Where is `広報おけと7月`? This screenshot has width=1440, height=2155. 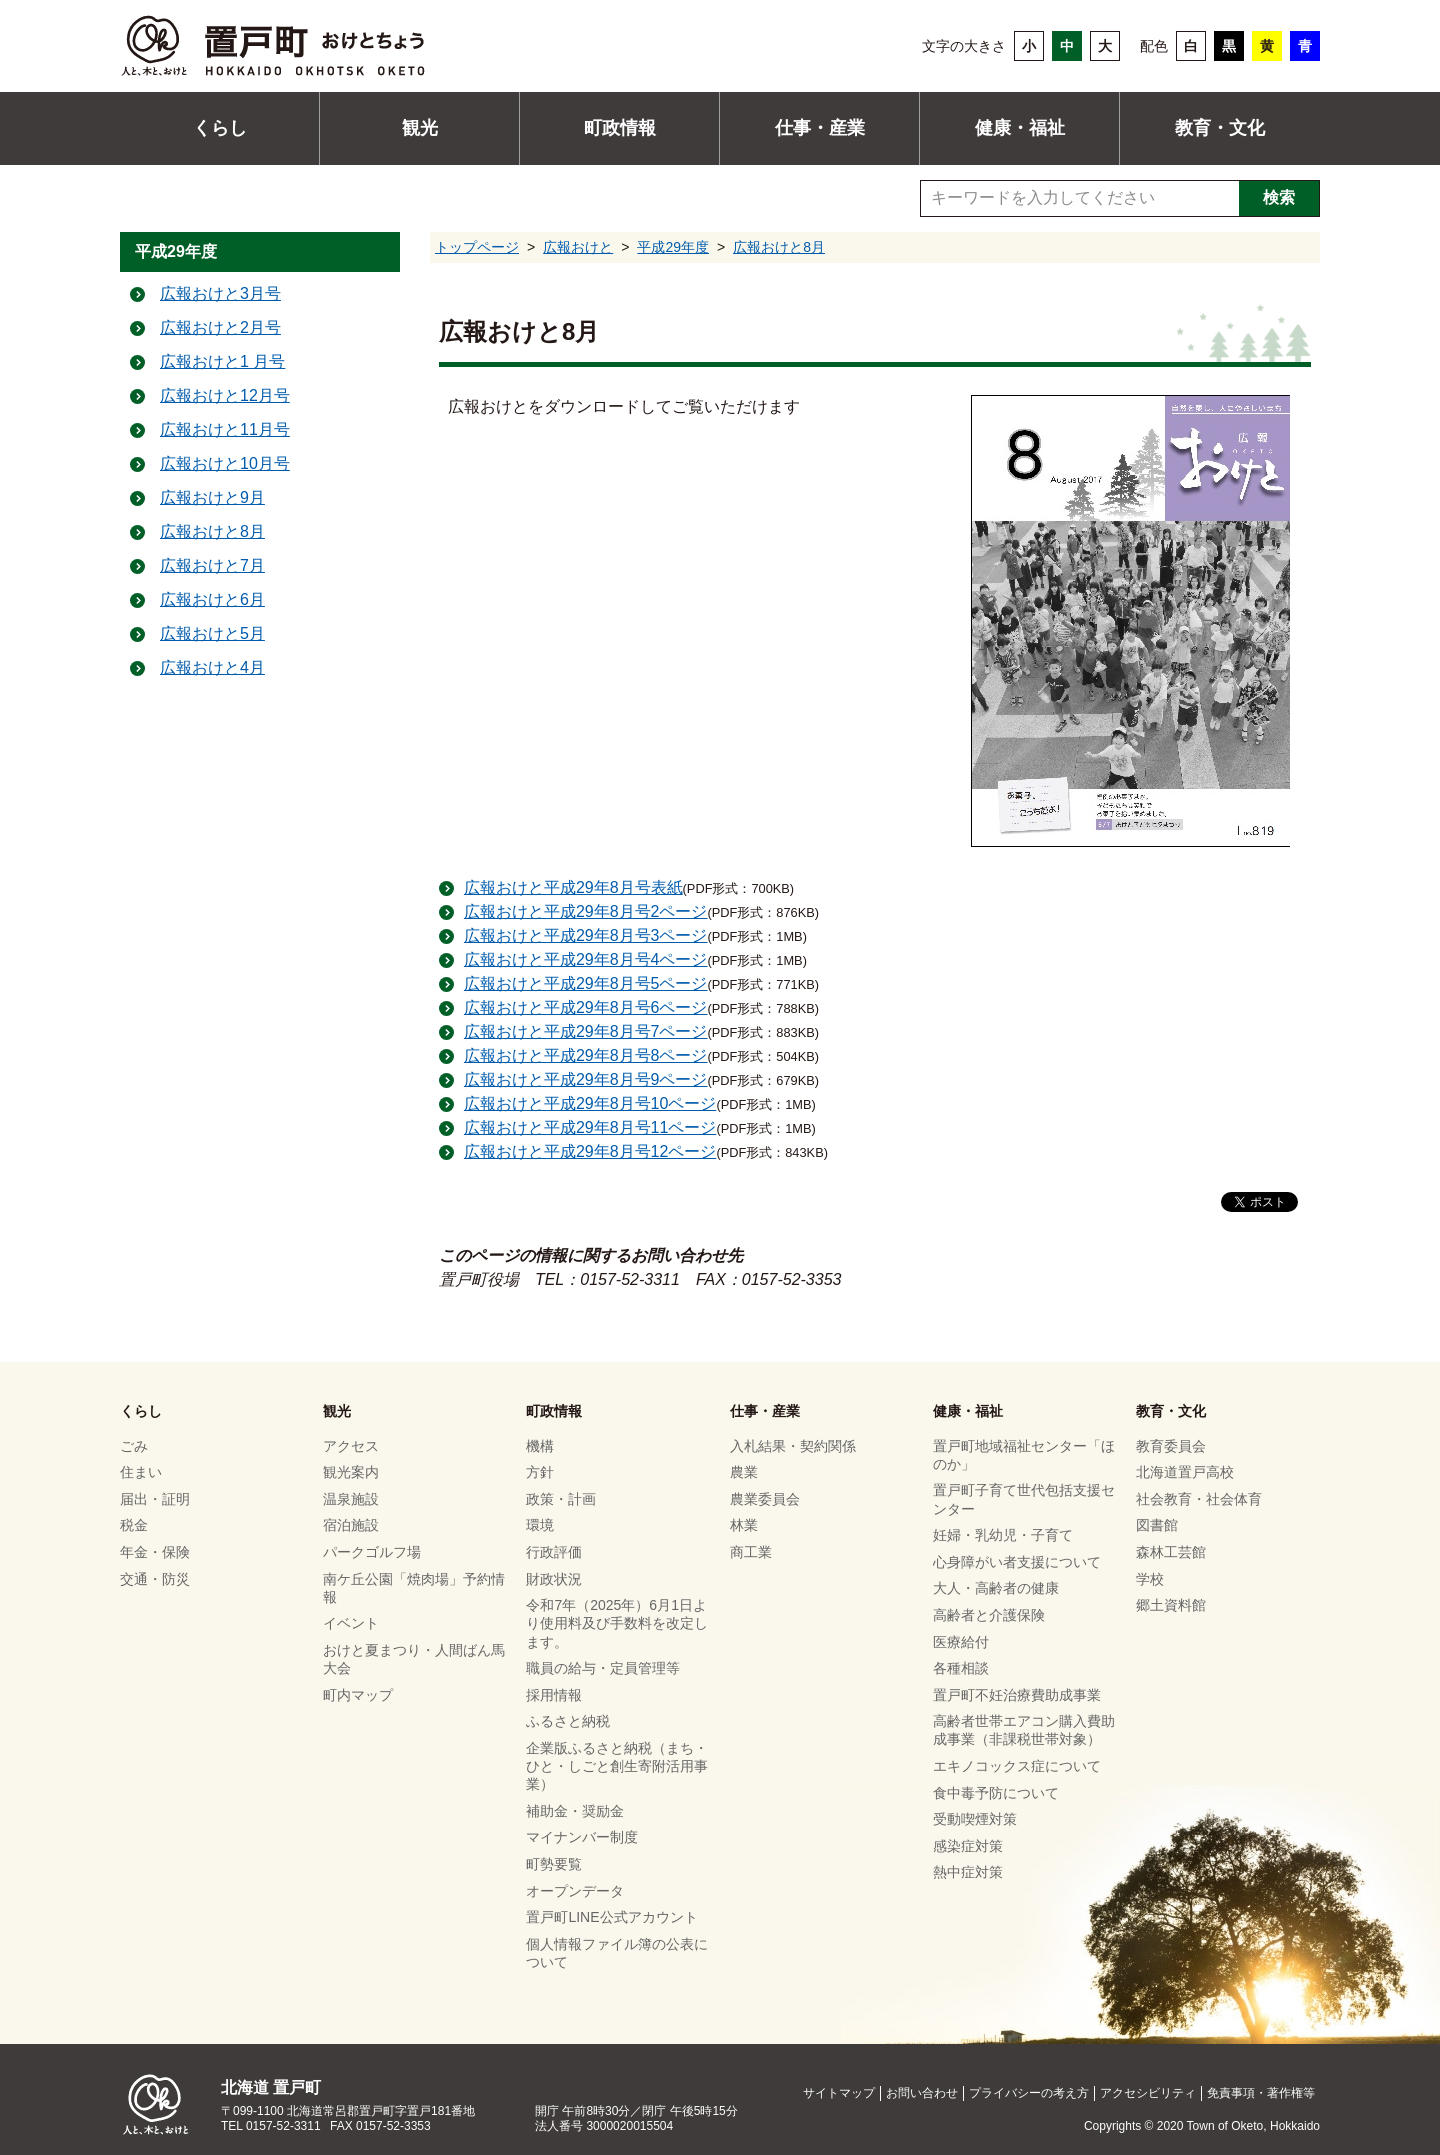 広報おけと7月 is located at coordinates (212, 566).